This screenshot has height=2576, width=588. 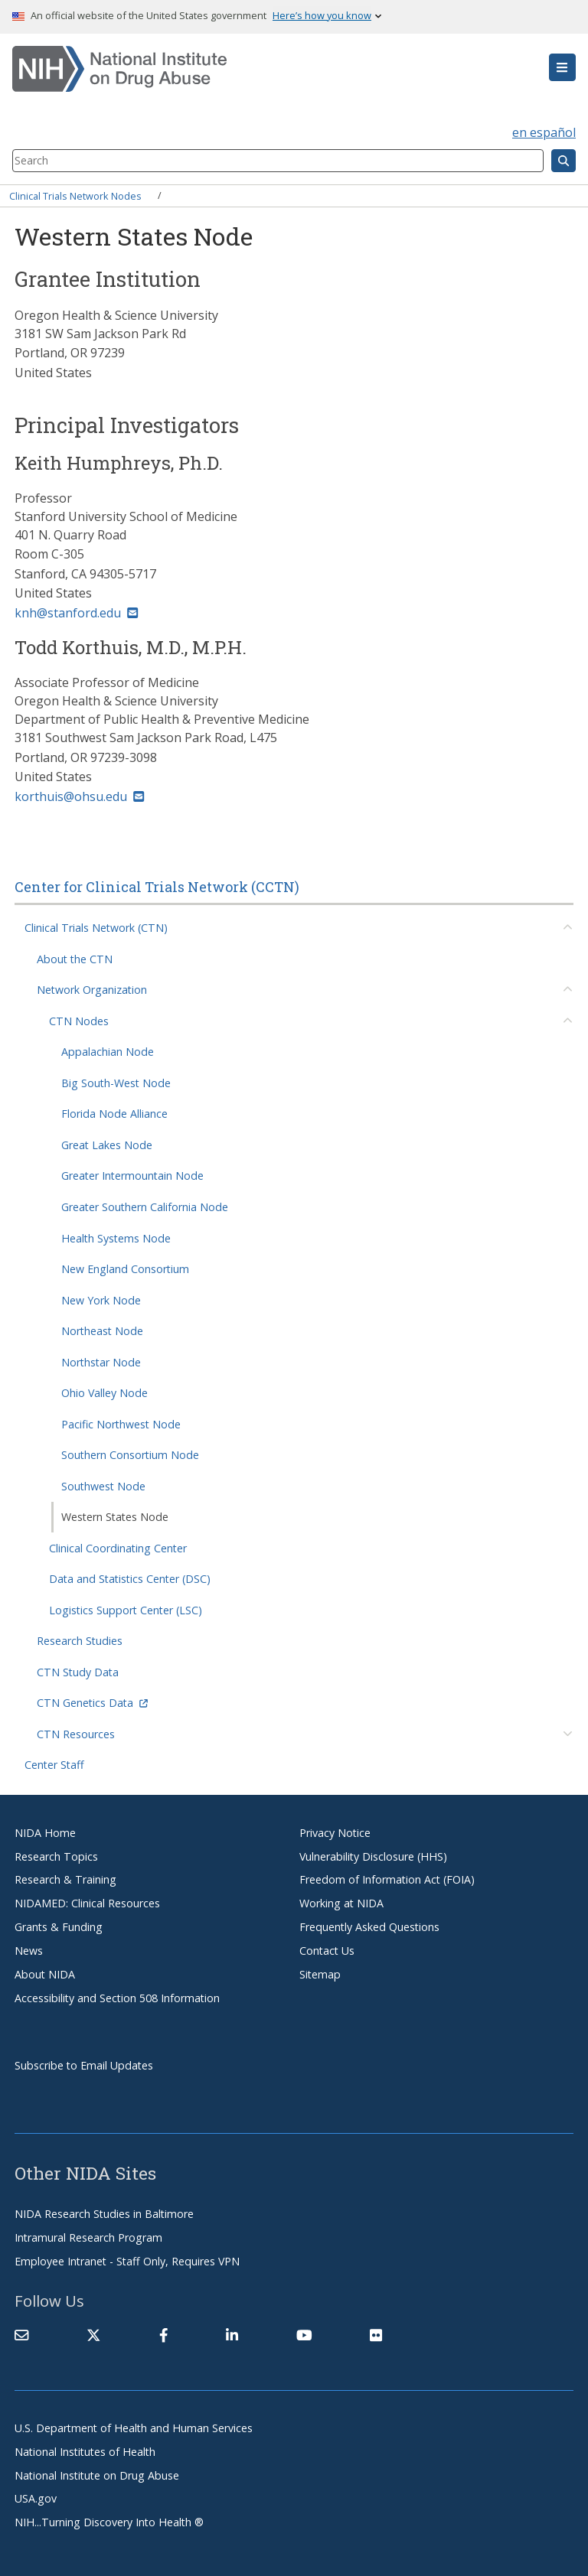 I want to click on Employee Intranet - Staff Only, Requires VPN, so click(x=127, y=2261).